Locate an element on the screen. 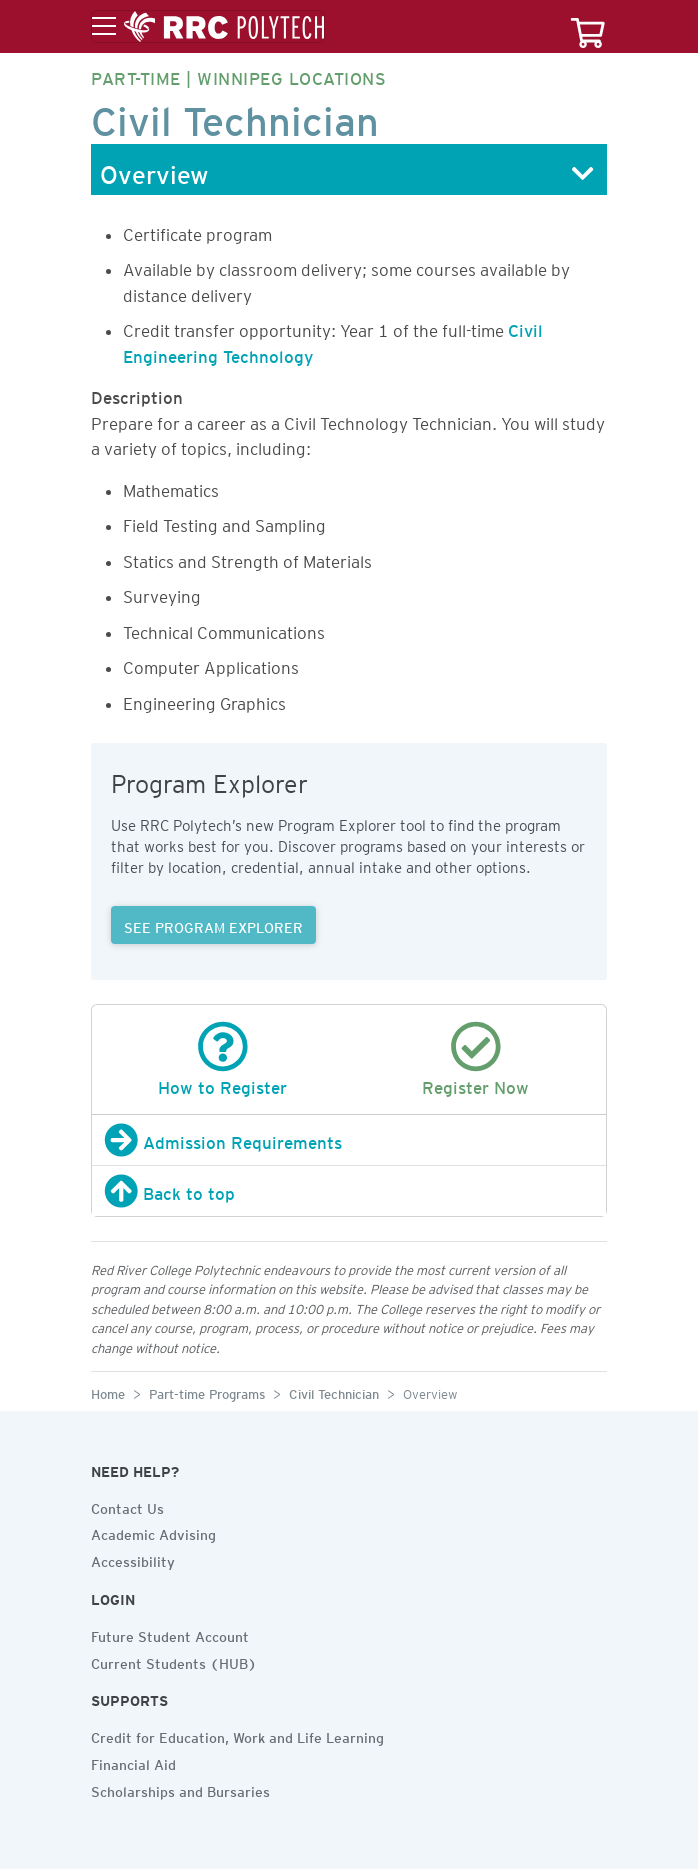 This screenshot has width=698, height=1869. Academic Advising is located at coordinates (153, 1532).